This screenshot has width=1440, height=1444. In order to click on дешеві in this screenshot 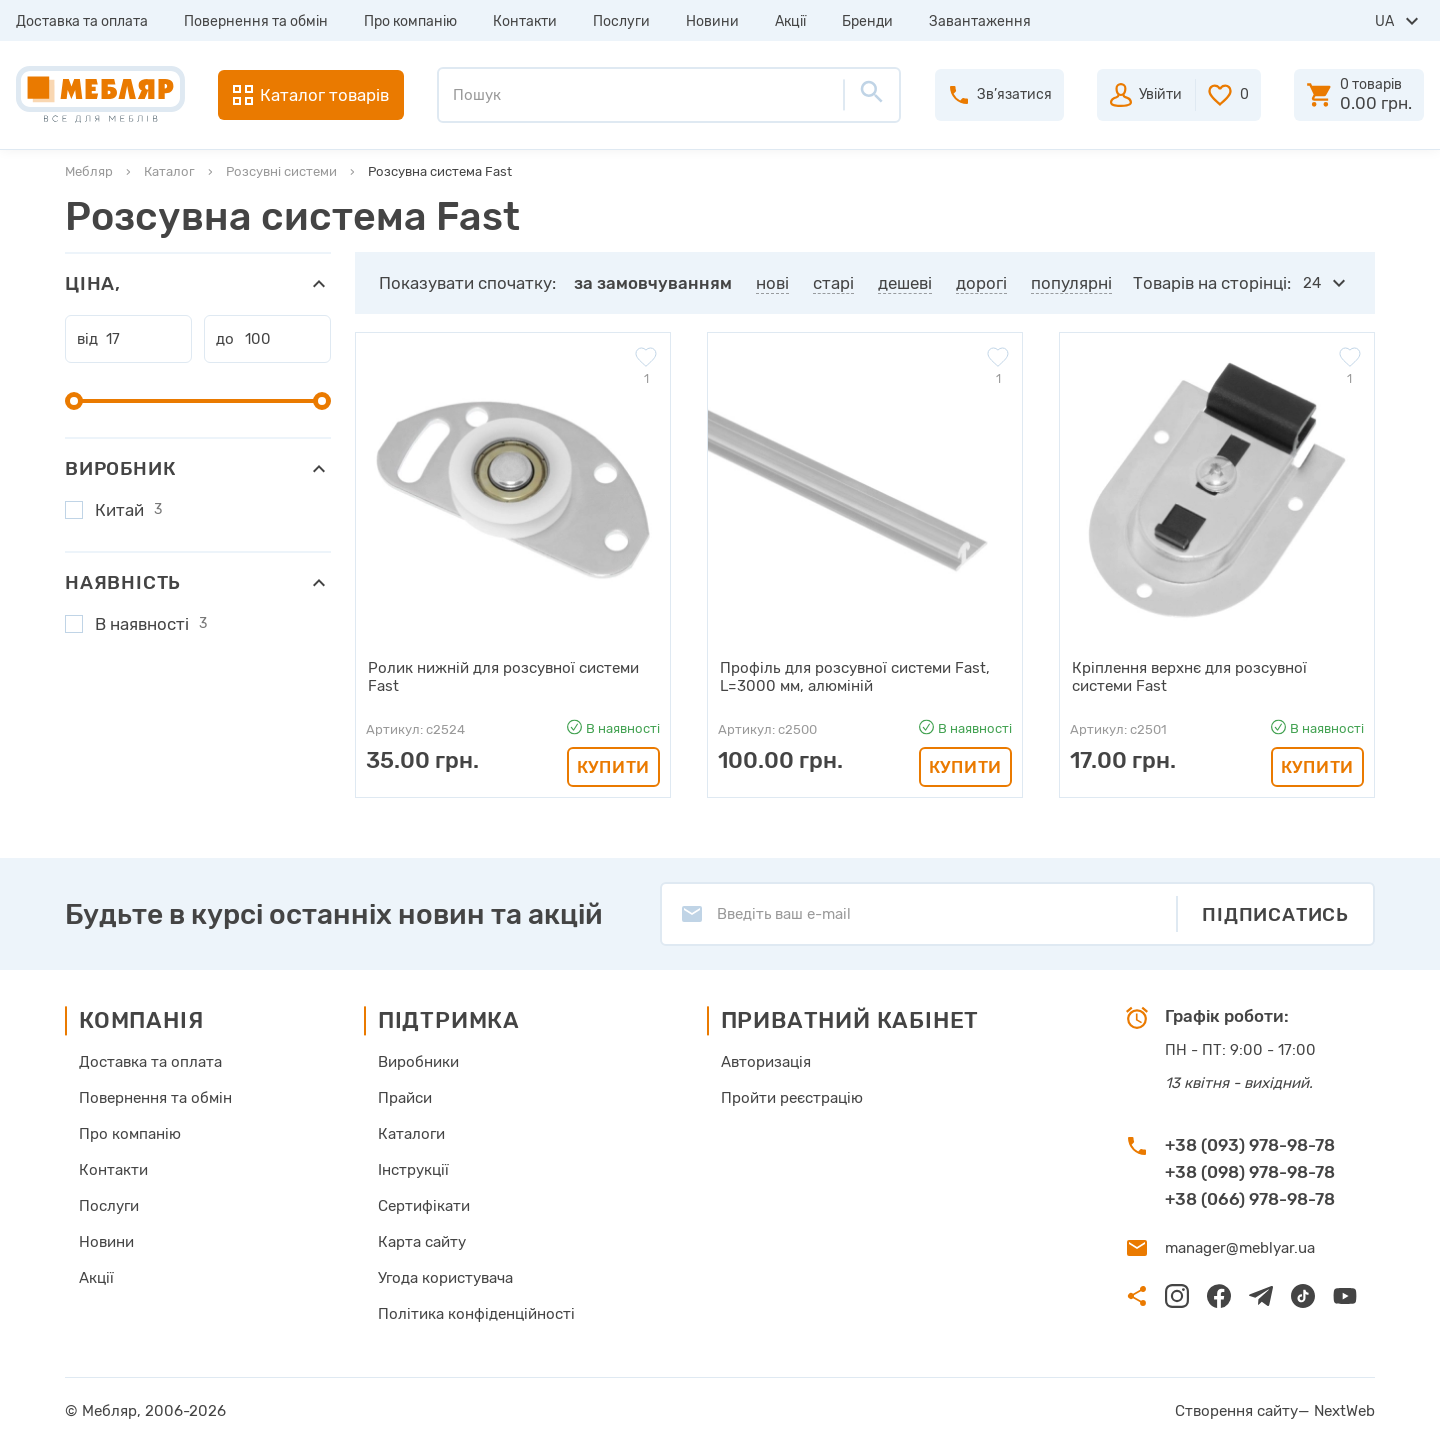, I will do `click(905, 283)`.